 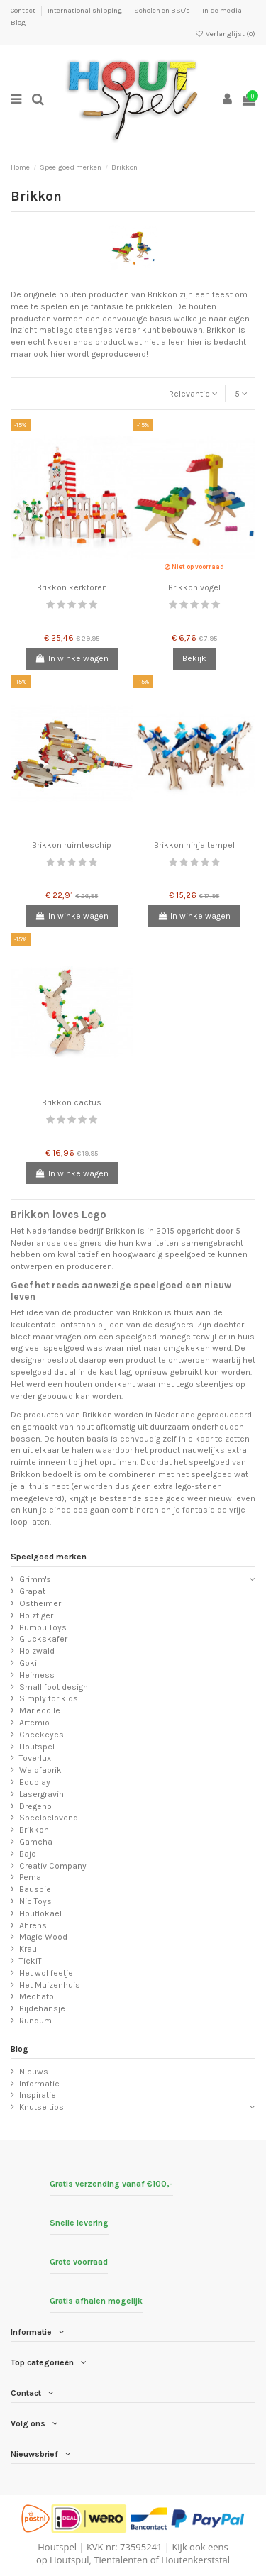 I want to click on Houtenkerststal, so click(x=195, y=2559).